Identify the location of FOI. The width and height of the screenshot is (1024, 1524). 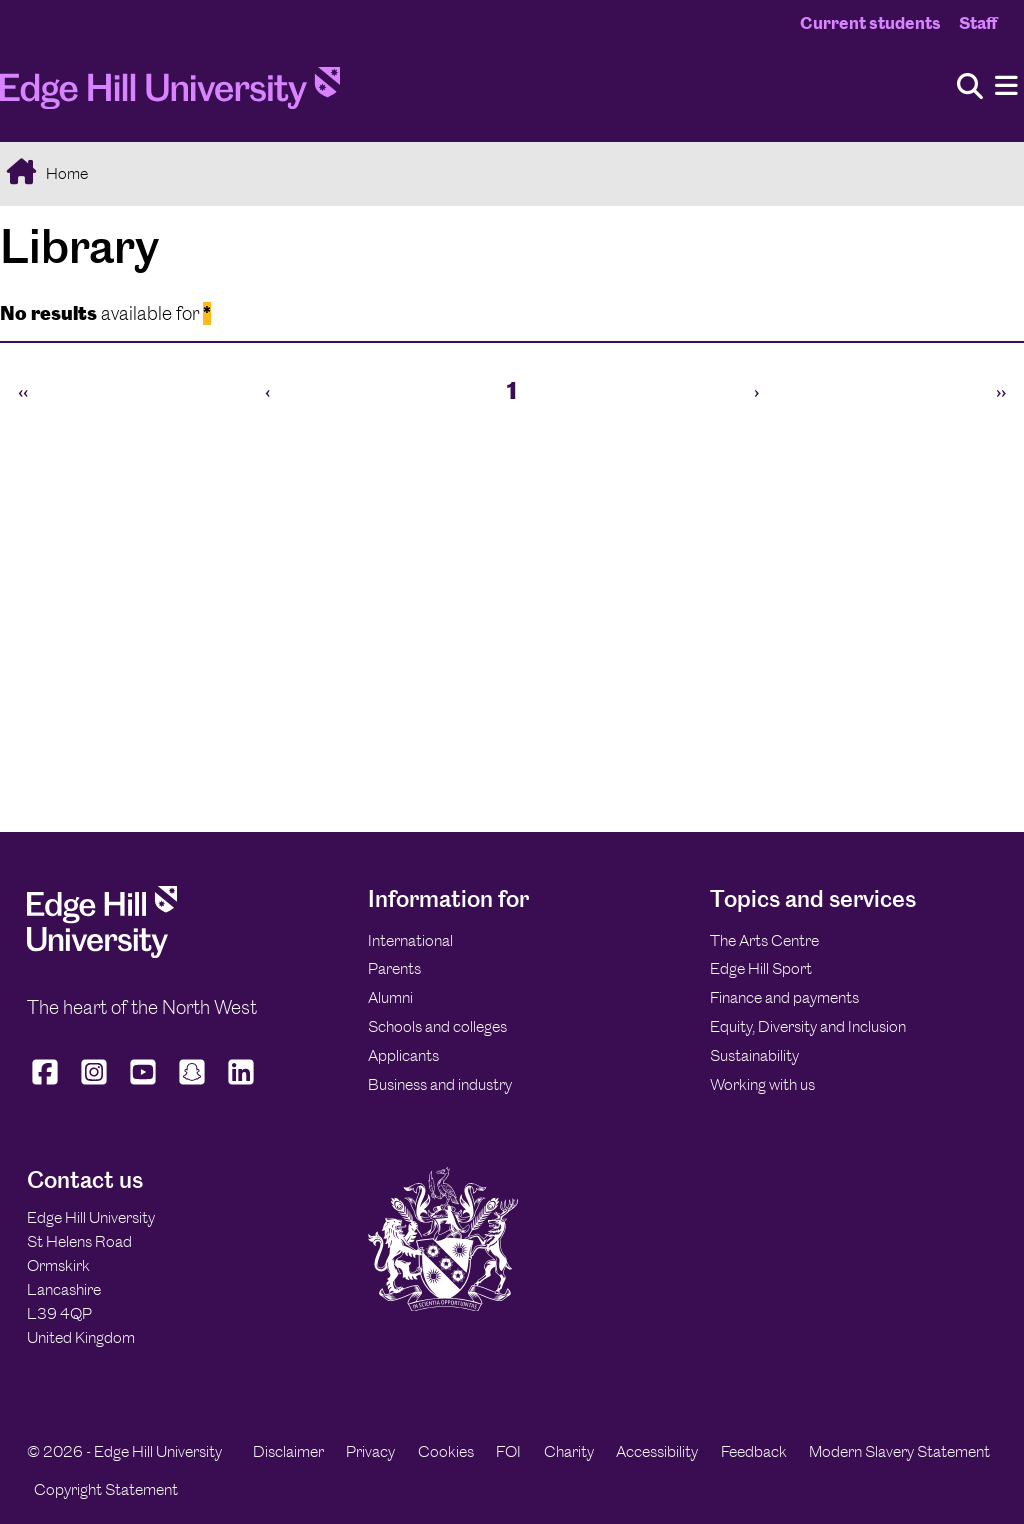
(508, 1451).